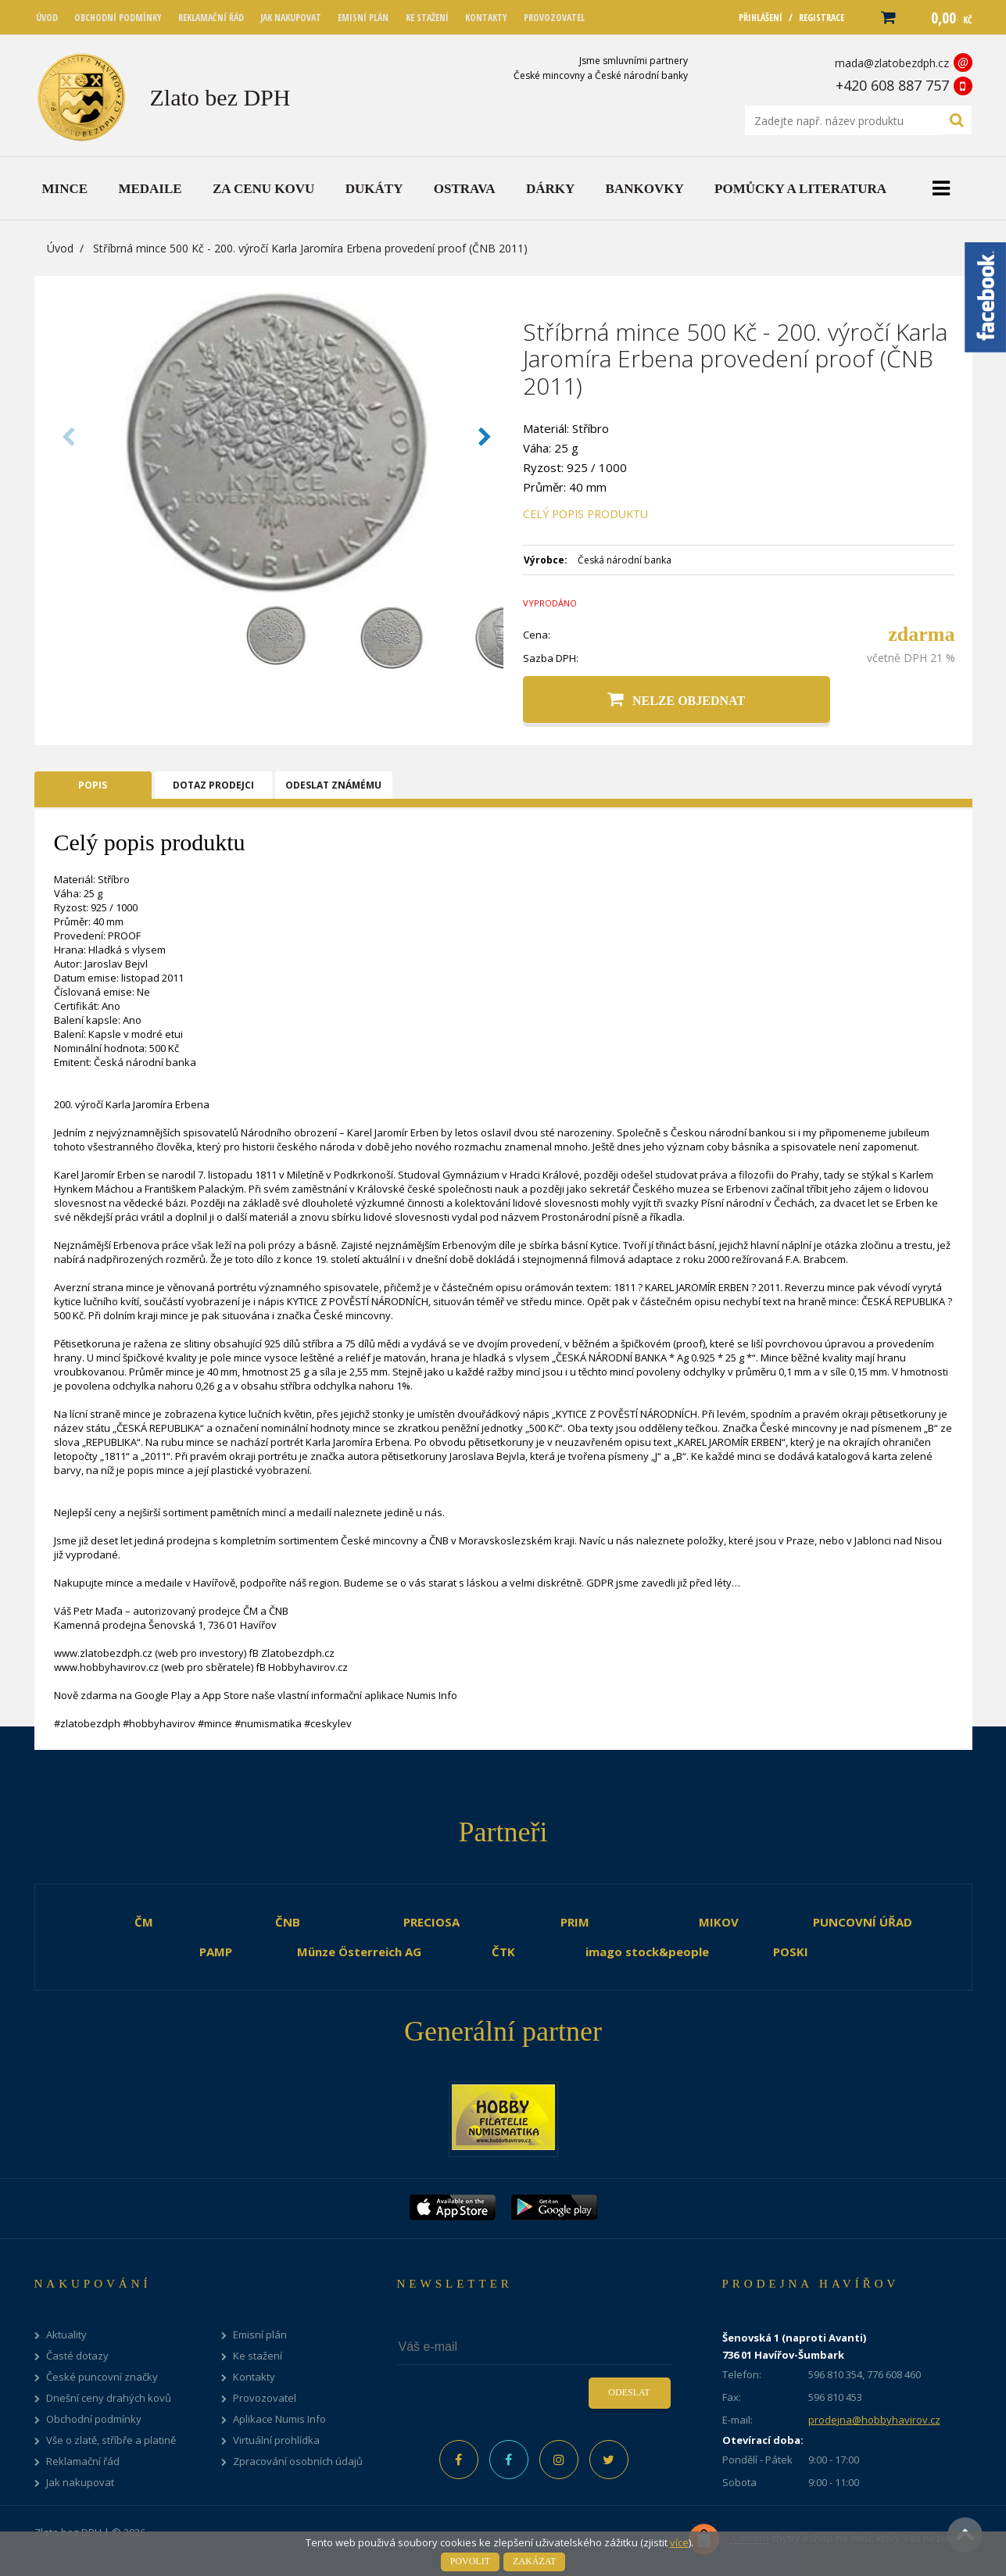  I want to click on Aktuality, so click(66, 2335).